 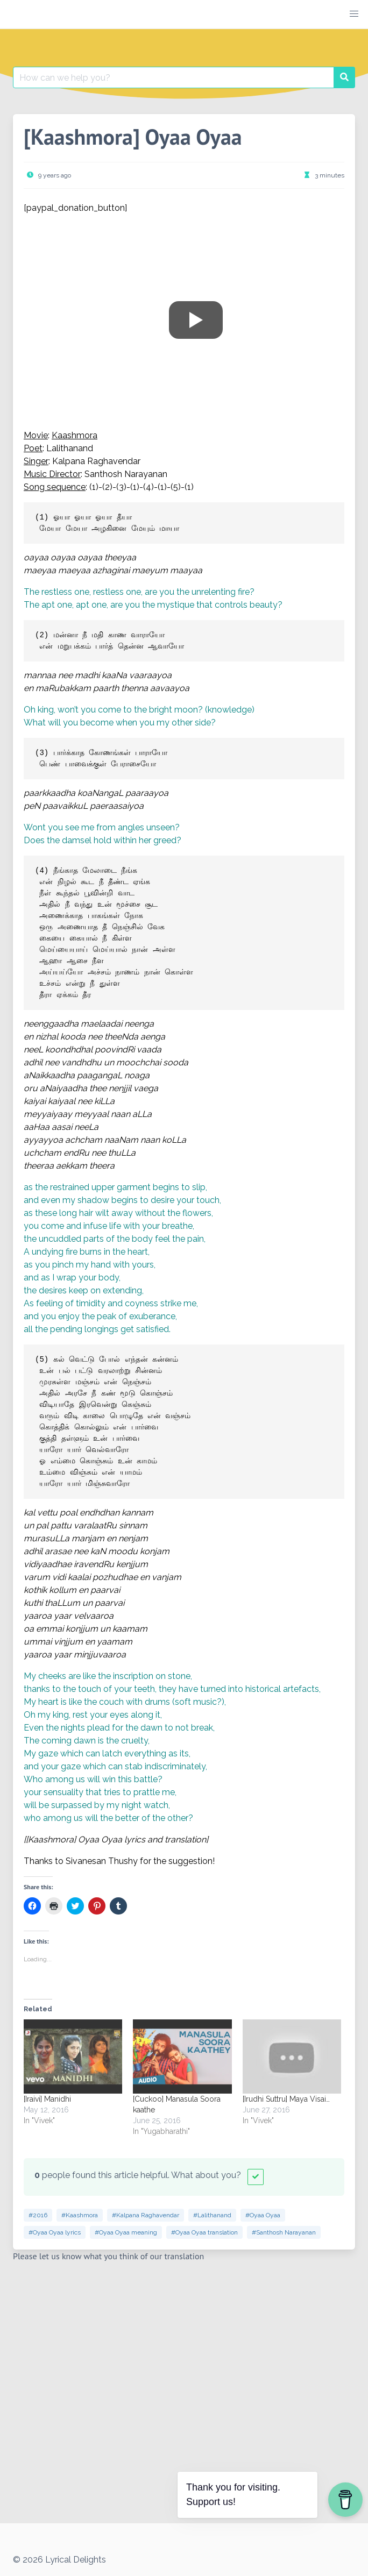 What do you see at coordinates (79, 2215) in the screenshot?
I see `#Kaashmora` at bounding box center [79, 2215].